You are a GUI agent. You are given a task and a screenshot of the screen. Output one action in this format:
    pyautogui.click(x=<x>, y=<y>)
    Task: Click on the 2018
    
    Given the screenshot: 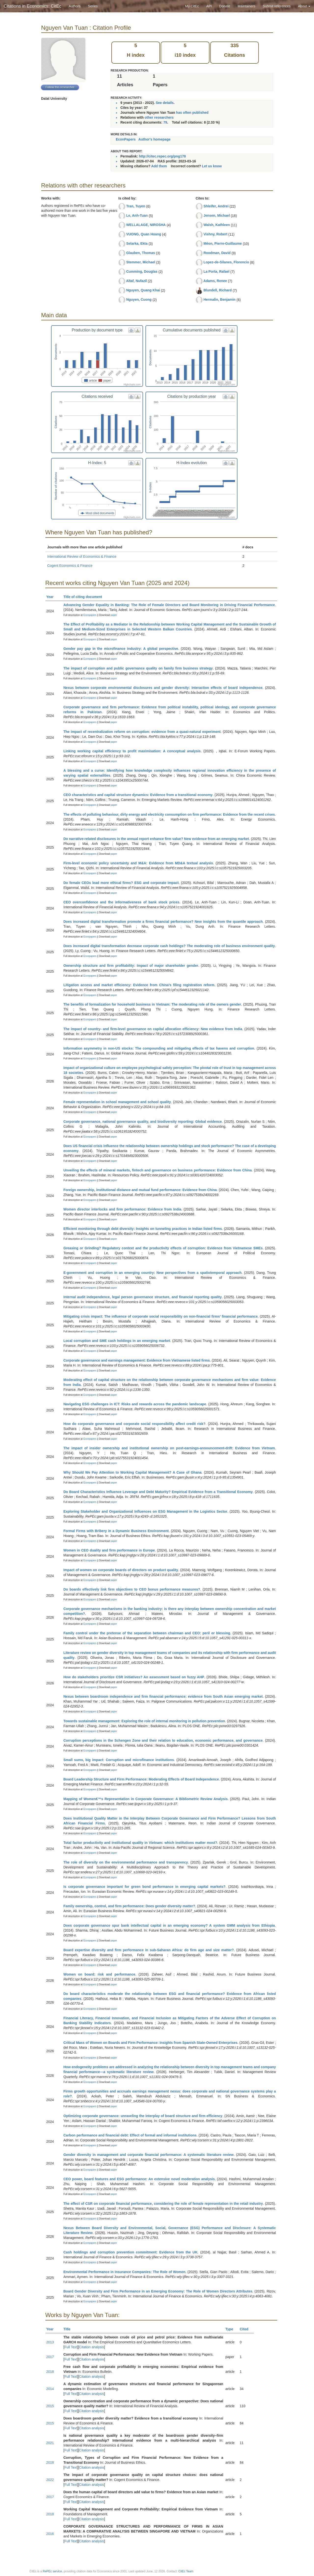 What is the action you would take?
    pyautogui.click(x=50, y=2372)
    